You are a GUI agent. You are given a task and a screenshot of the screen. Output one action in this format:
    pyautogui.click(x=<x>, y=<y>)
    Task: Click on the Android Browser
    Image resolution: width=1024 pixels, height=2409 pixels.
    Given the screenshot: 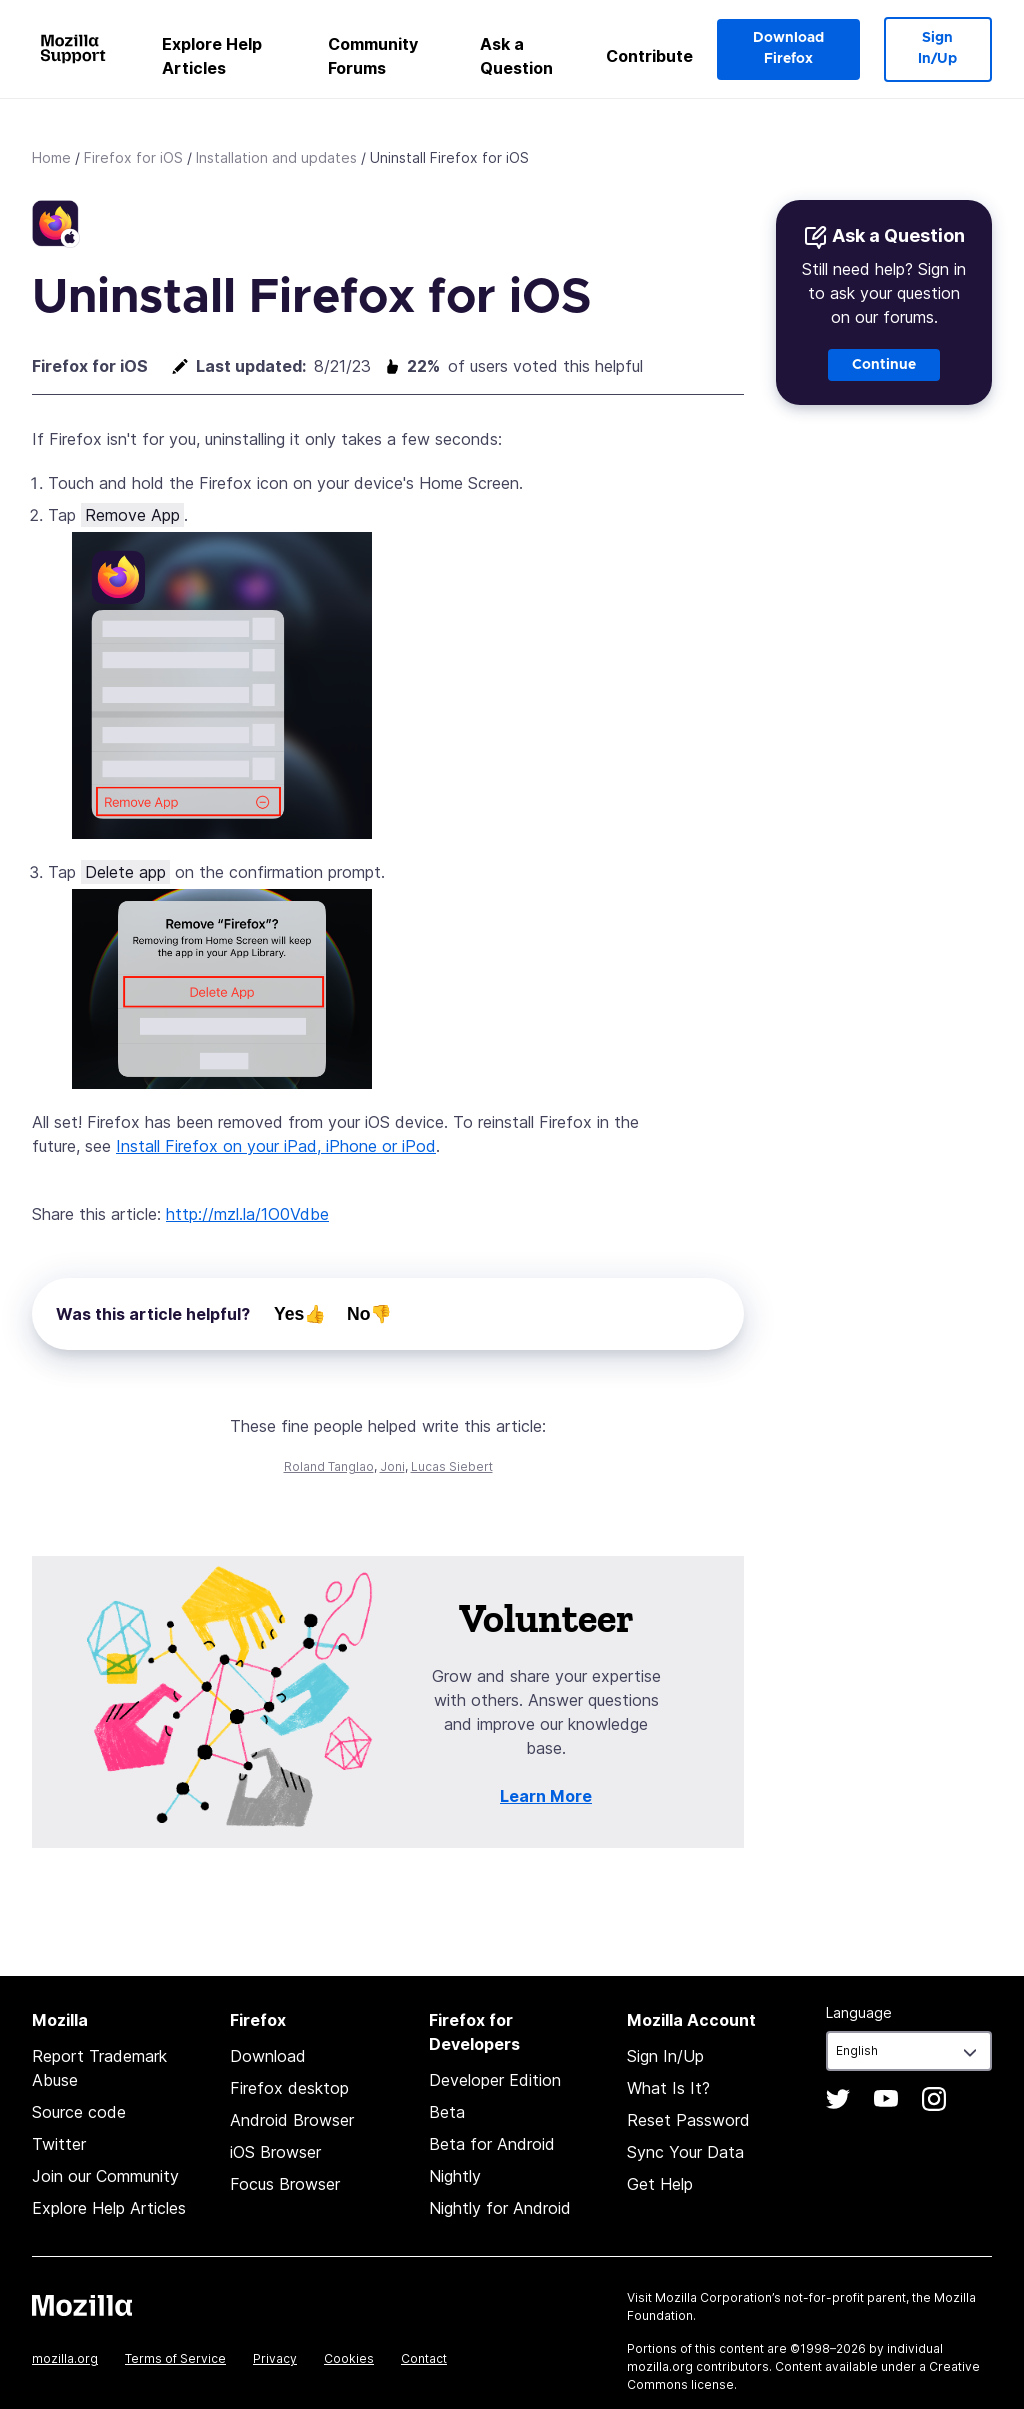 What is the action you would take?
    pyautogui.click(x=292, y=2120)
    